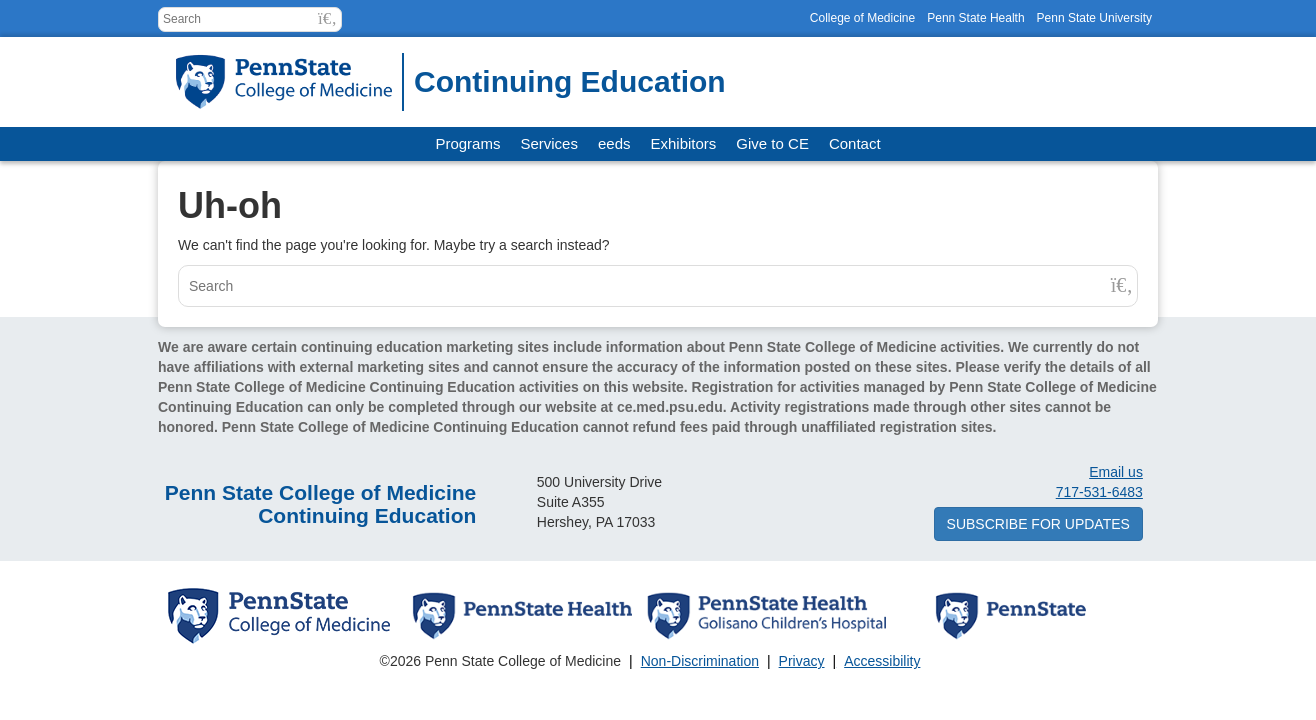 This screenshot has height=720, width=1316. I want to click on Exhibitors, so click(684, 143).